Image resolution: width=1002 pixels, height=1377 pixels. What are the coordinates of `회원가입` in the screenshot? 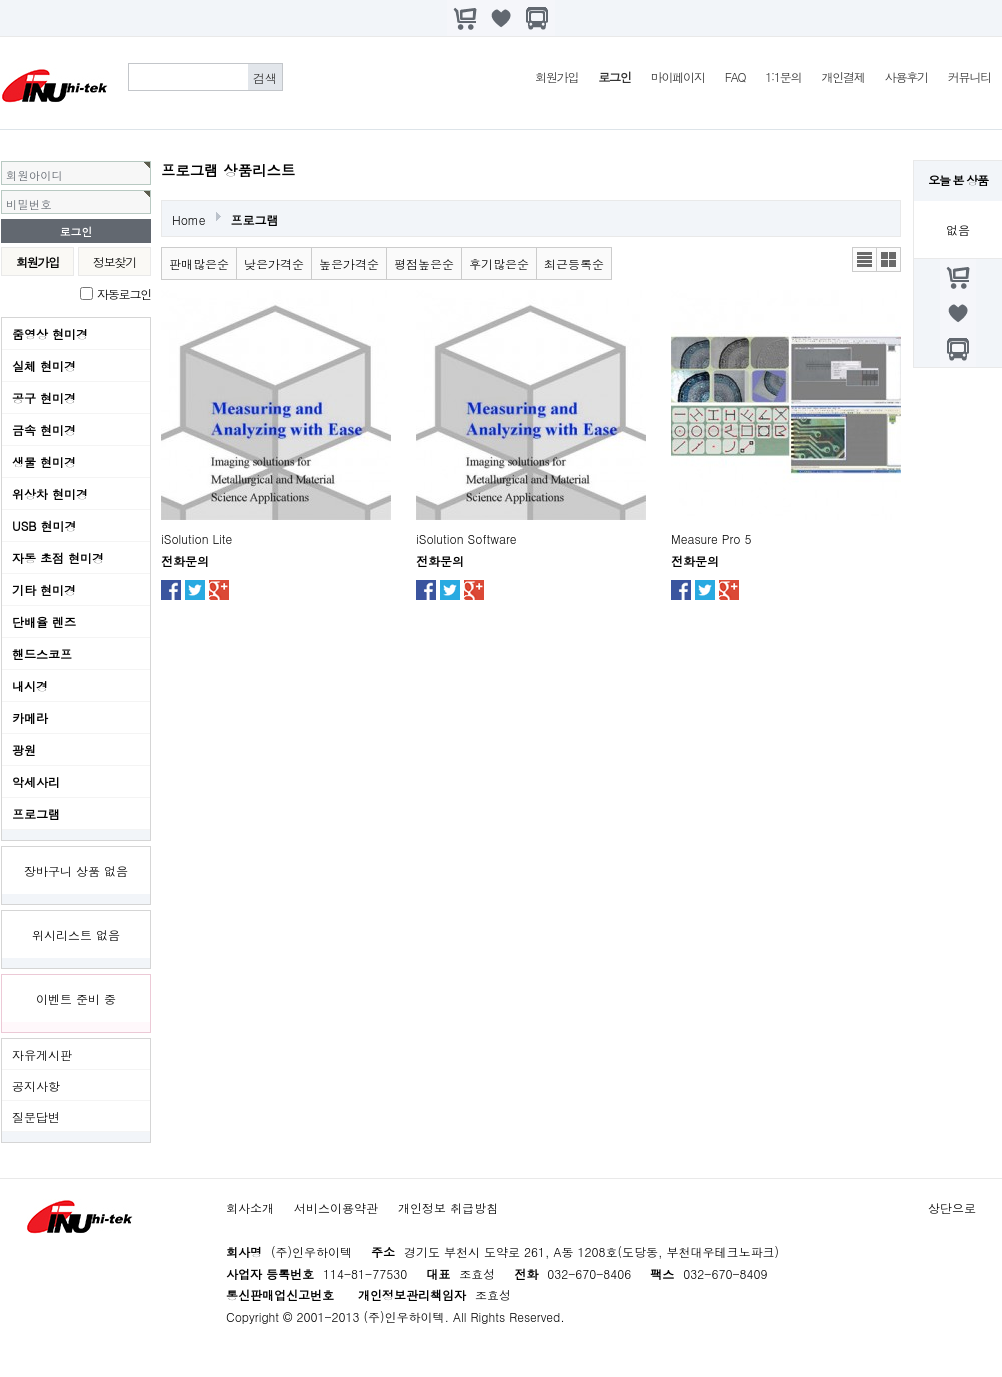 It's located at (556, 76).